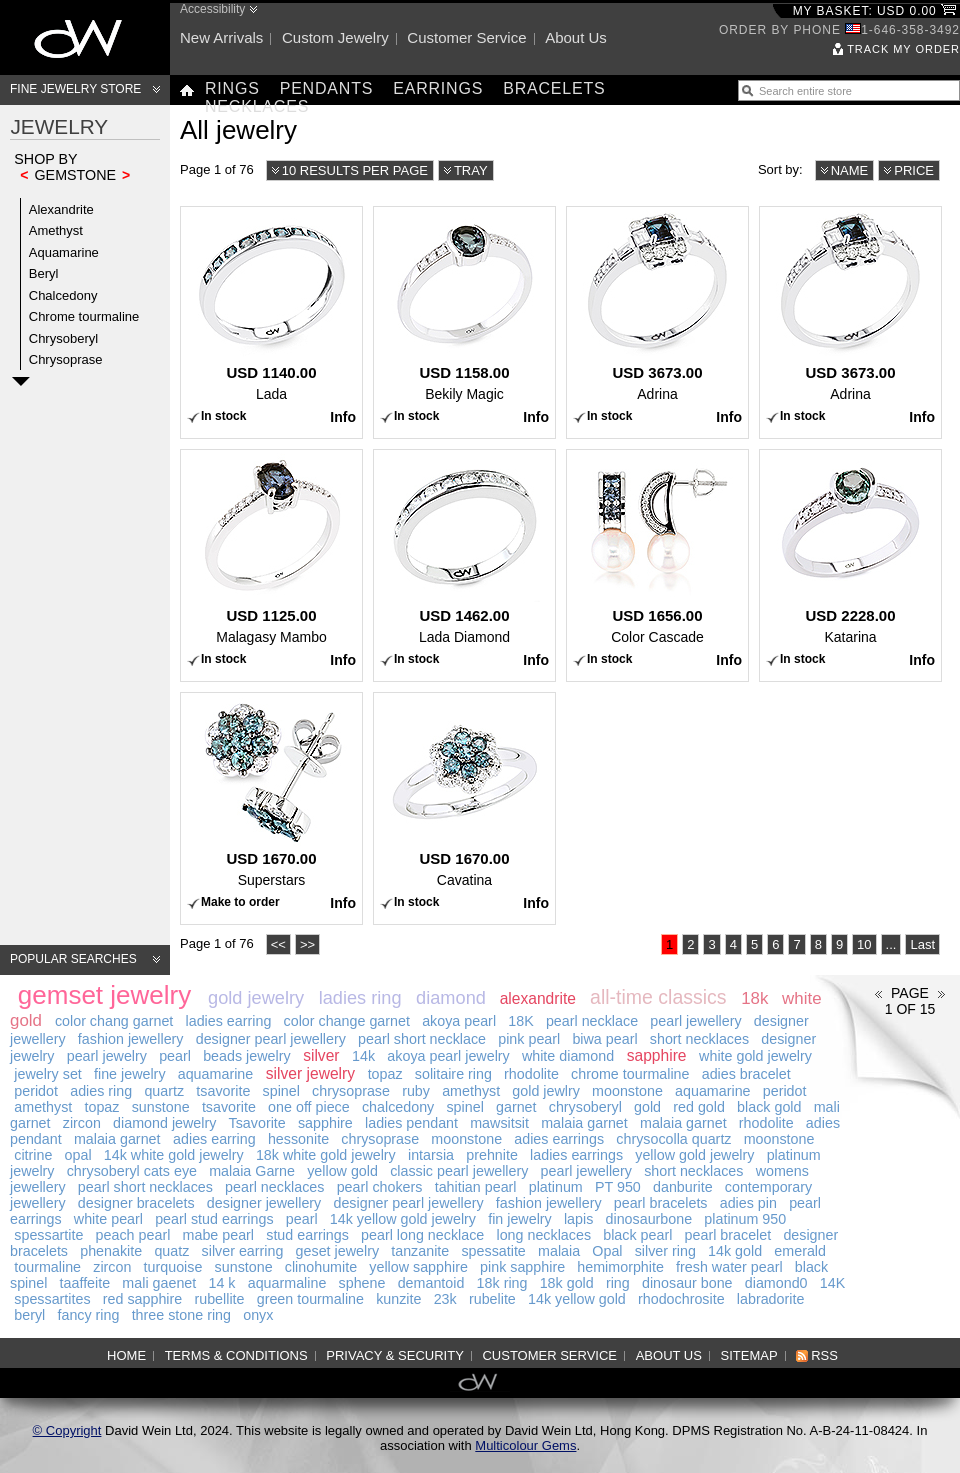 Image resolution: width=960 pixels, height=1473 pixels. Describe the element at coordinates (729, 1267) in the screenshot. I see `fresh water pearl` at that location.